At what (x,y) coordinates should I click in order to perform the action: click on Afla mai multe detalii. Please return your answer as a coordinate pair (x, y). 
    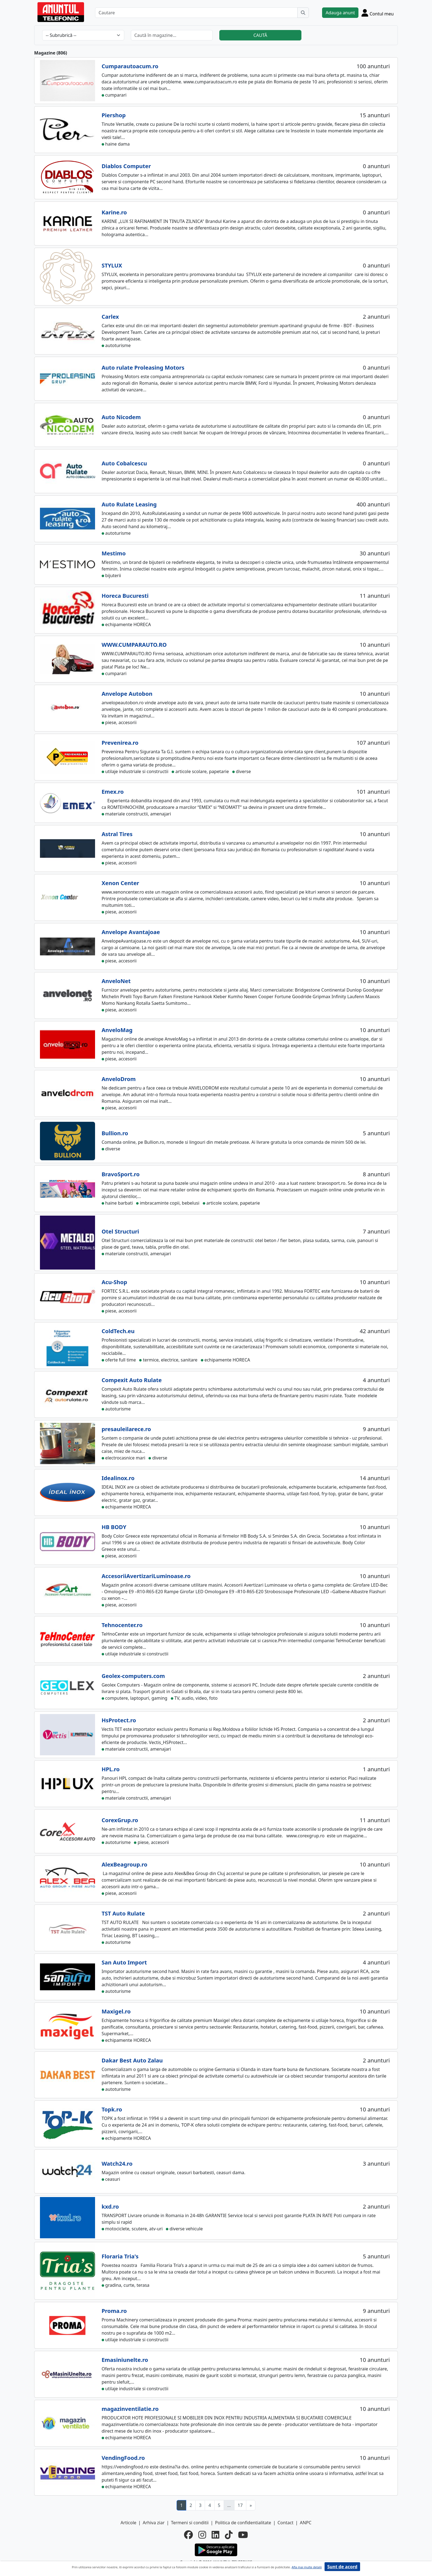
    Looking at the image, I should click on (306, 2567).